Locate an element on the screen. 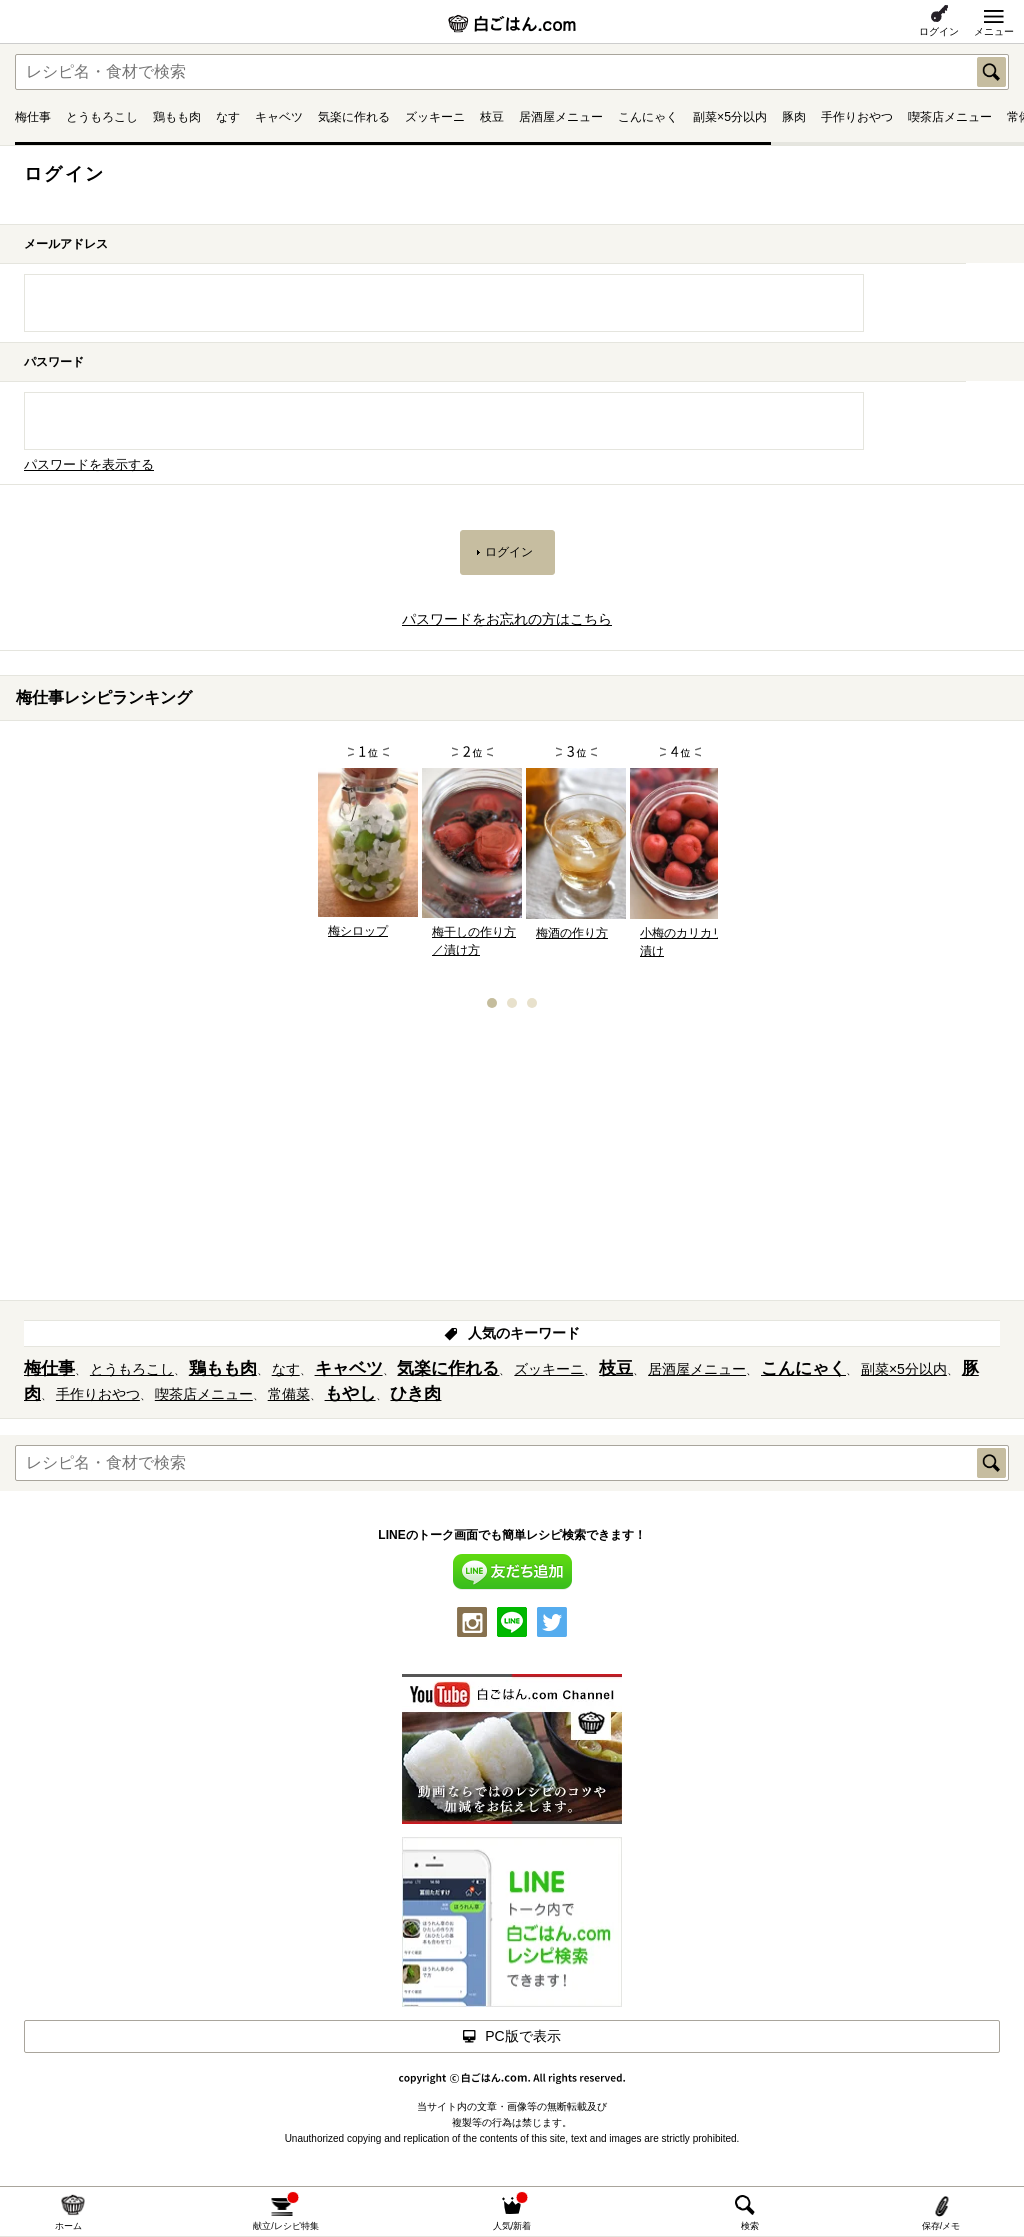 The width and height of the screenshot is (1024, 2237). キャベツ is located at coordinates (279, 117).